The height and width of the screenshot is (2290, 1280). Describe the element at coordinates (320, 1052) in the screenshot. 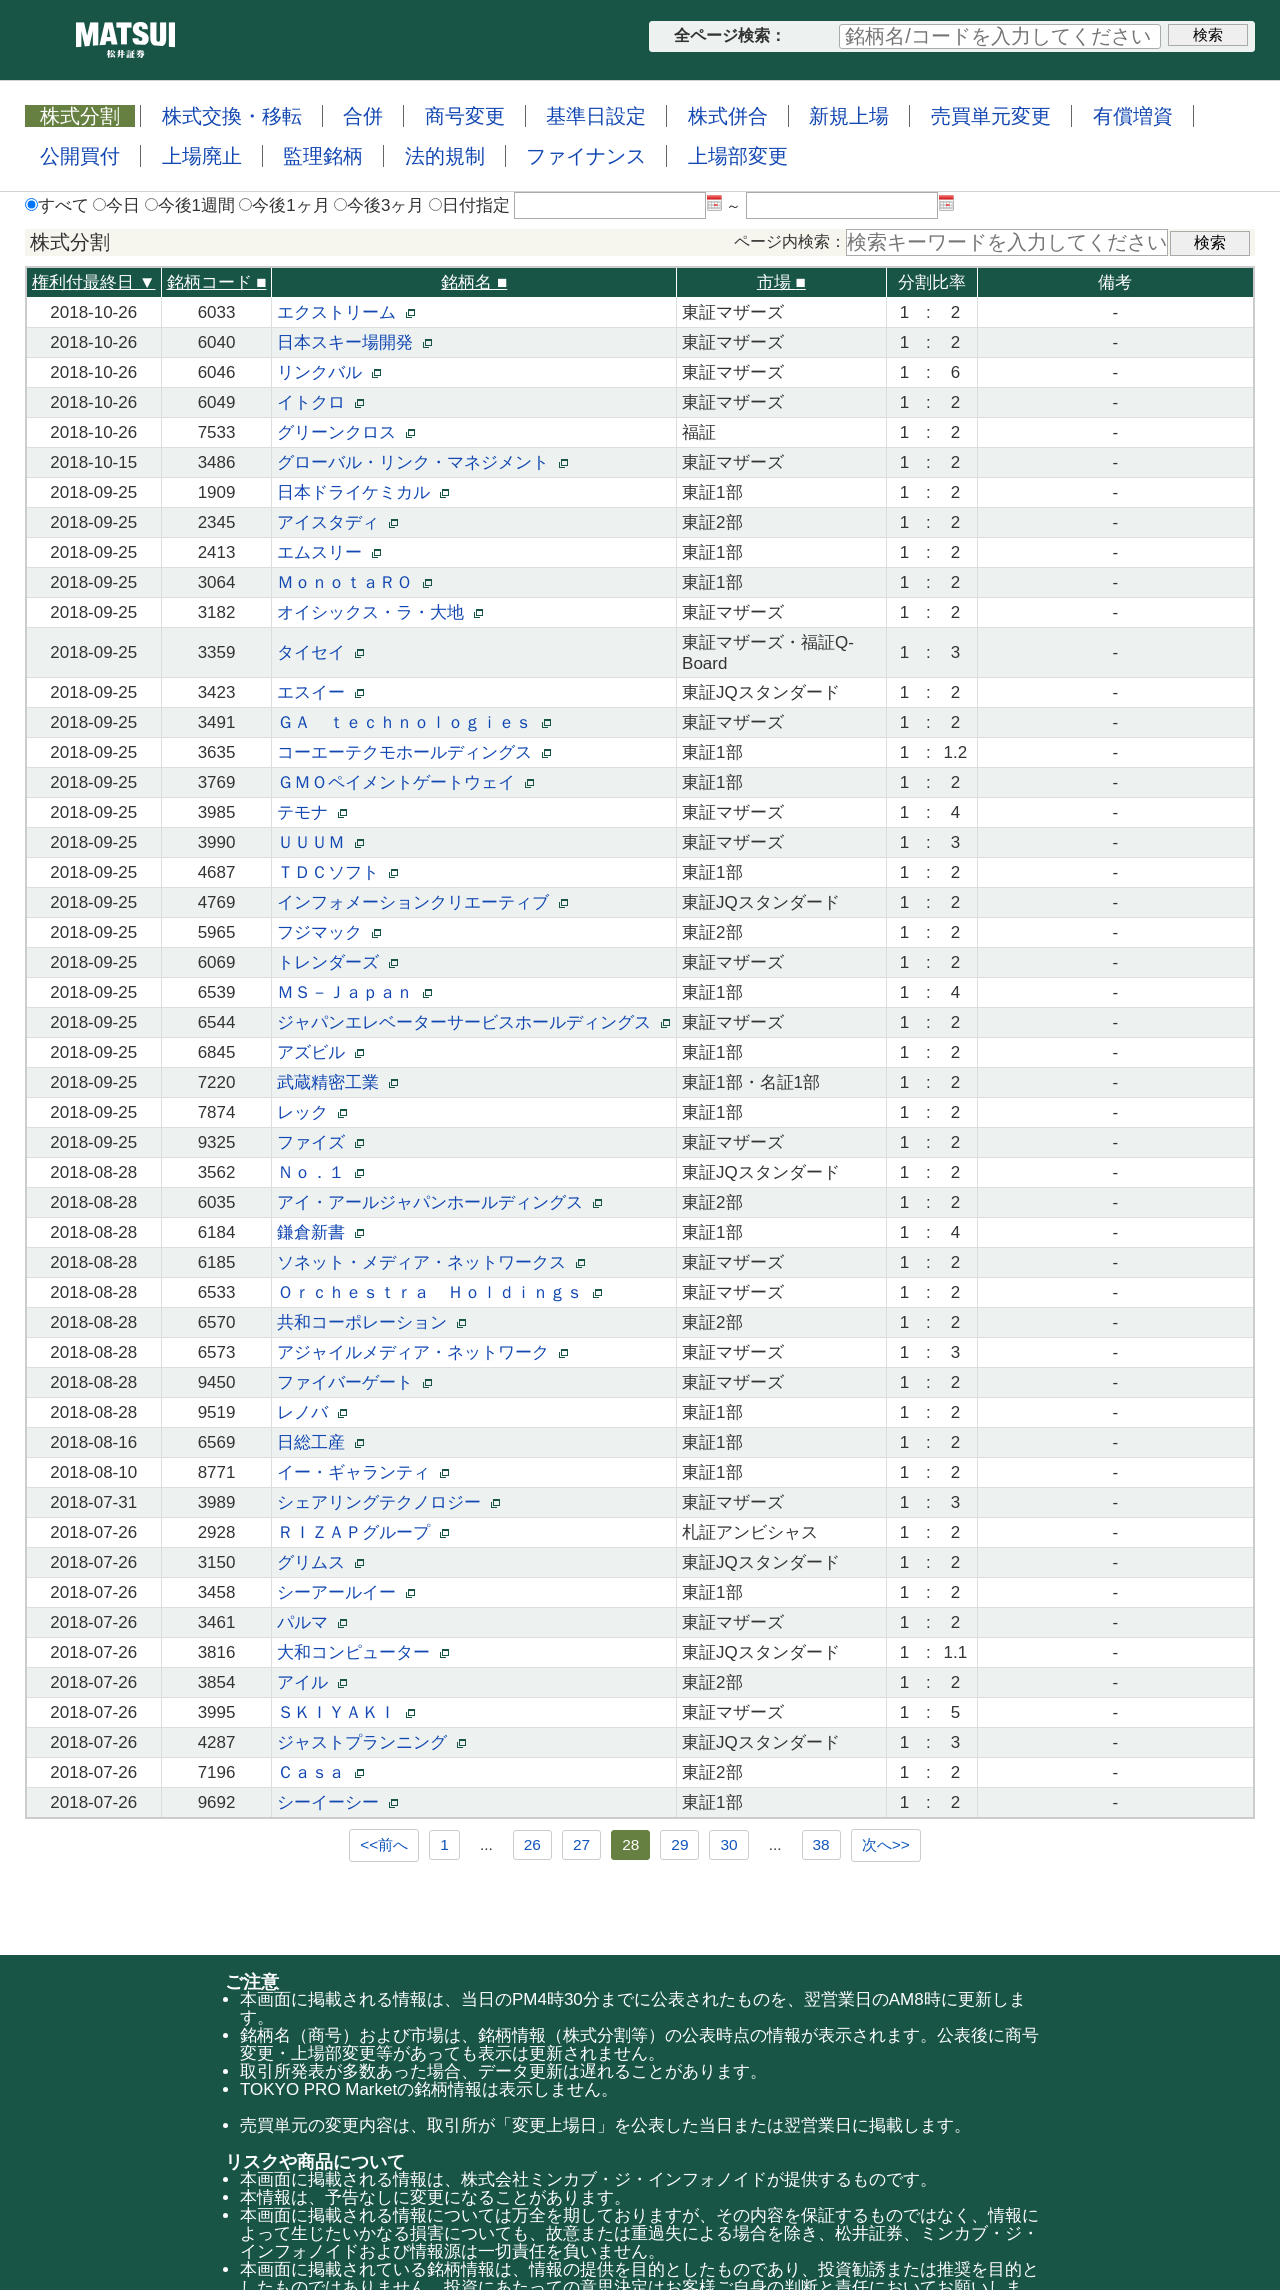

I see `アズビル` at that location.